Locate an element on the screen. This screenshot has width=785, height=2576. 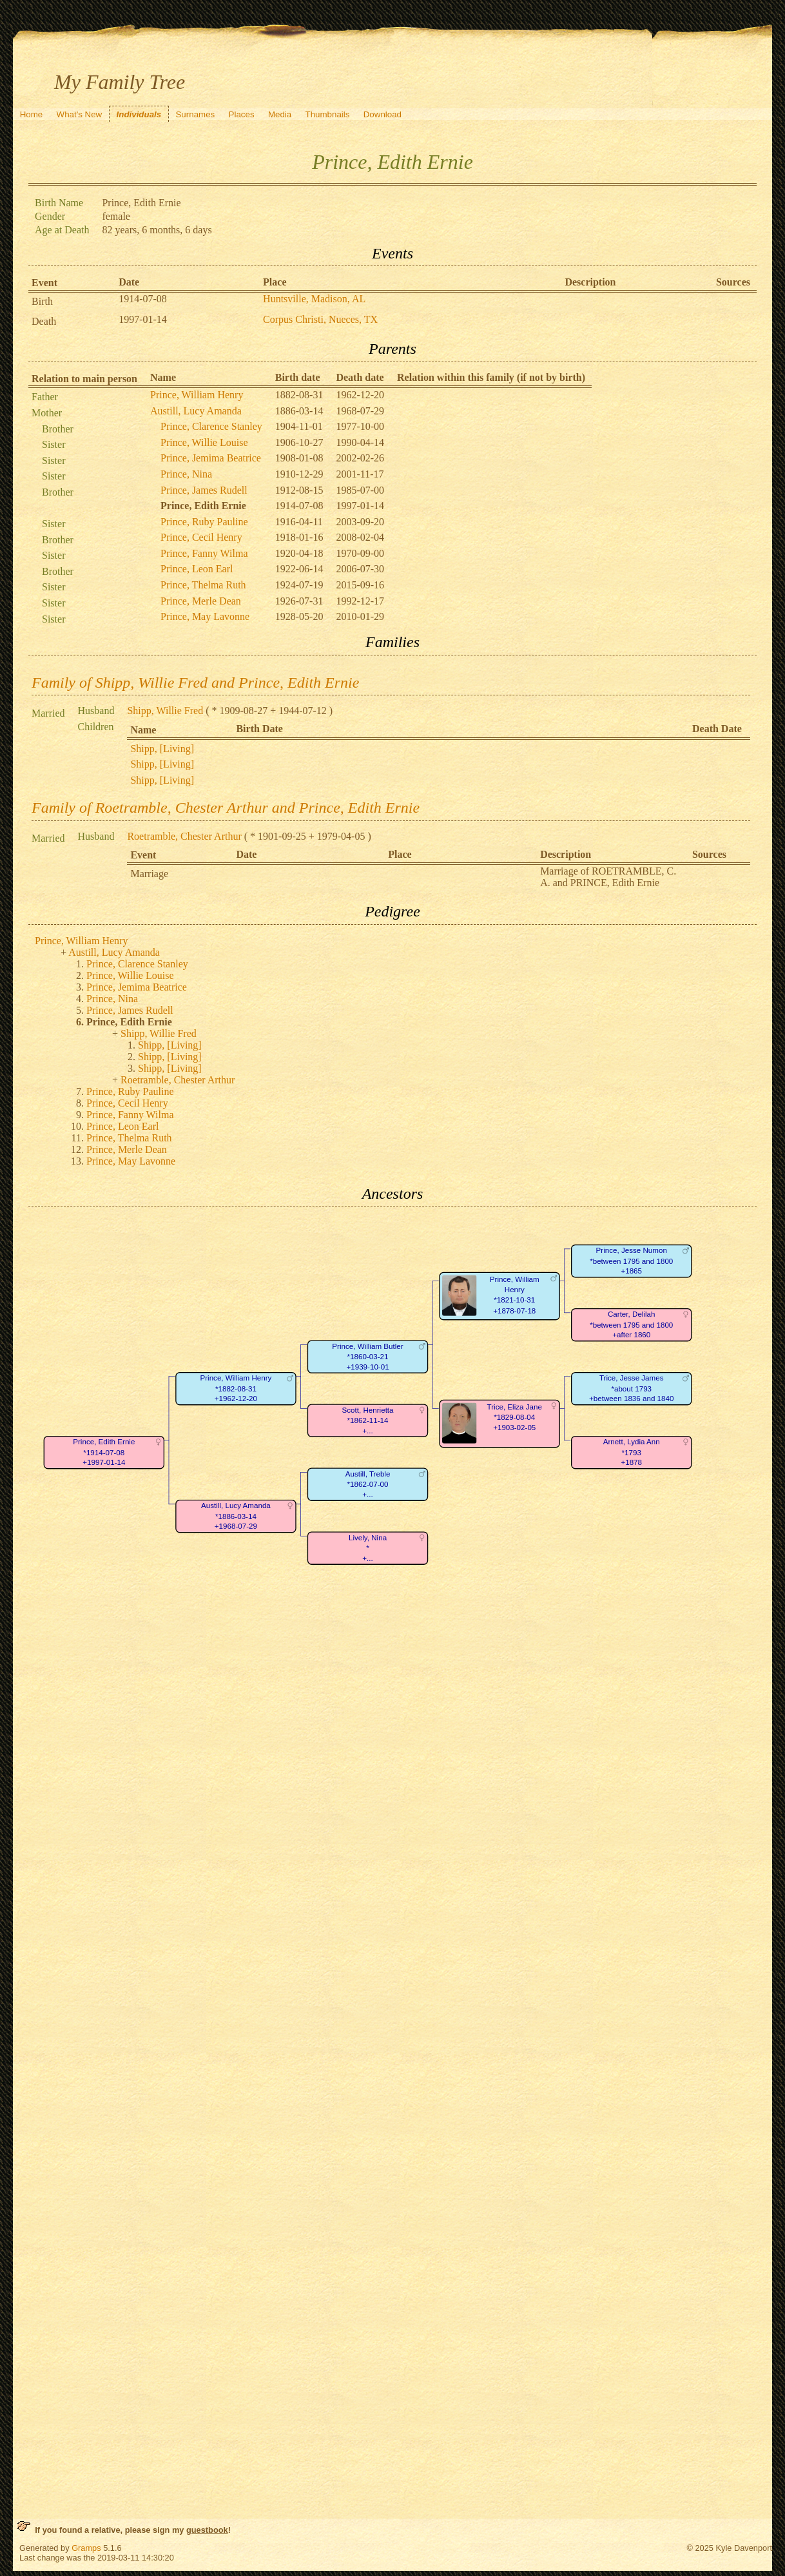
Austill, Lucy Amanda is located at coordinates (196, 410).